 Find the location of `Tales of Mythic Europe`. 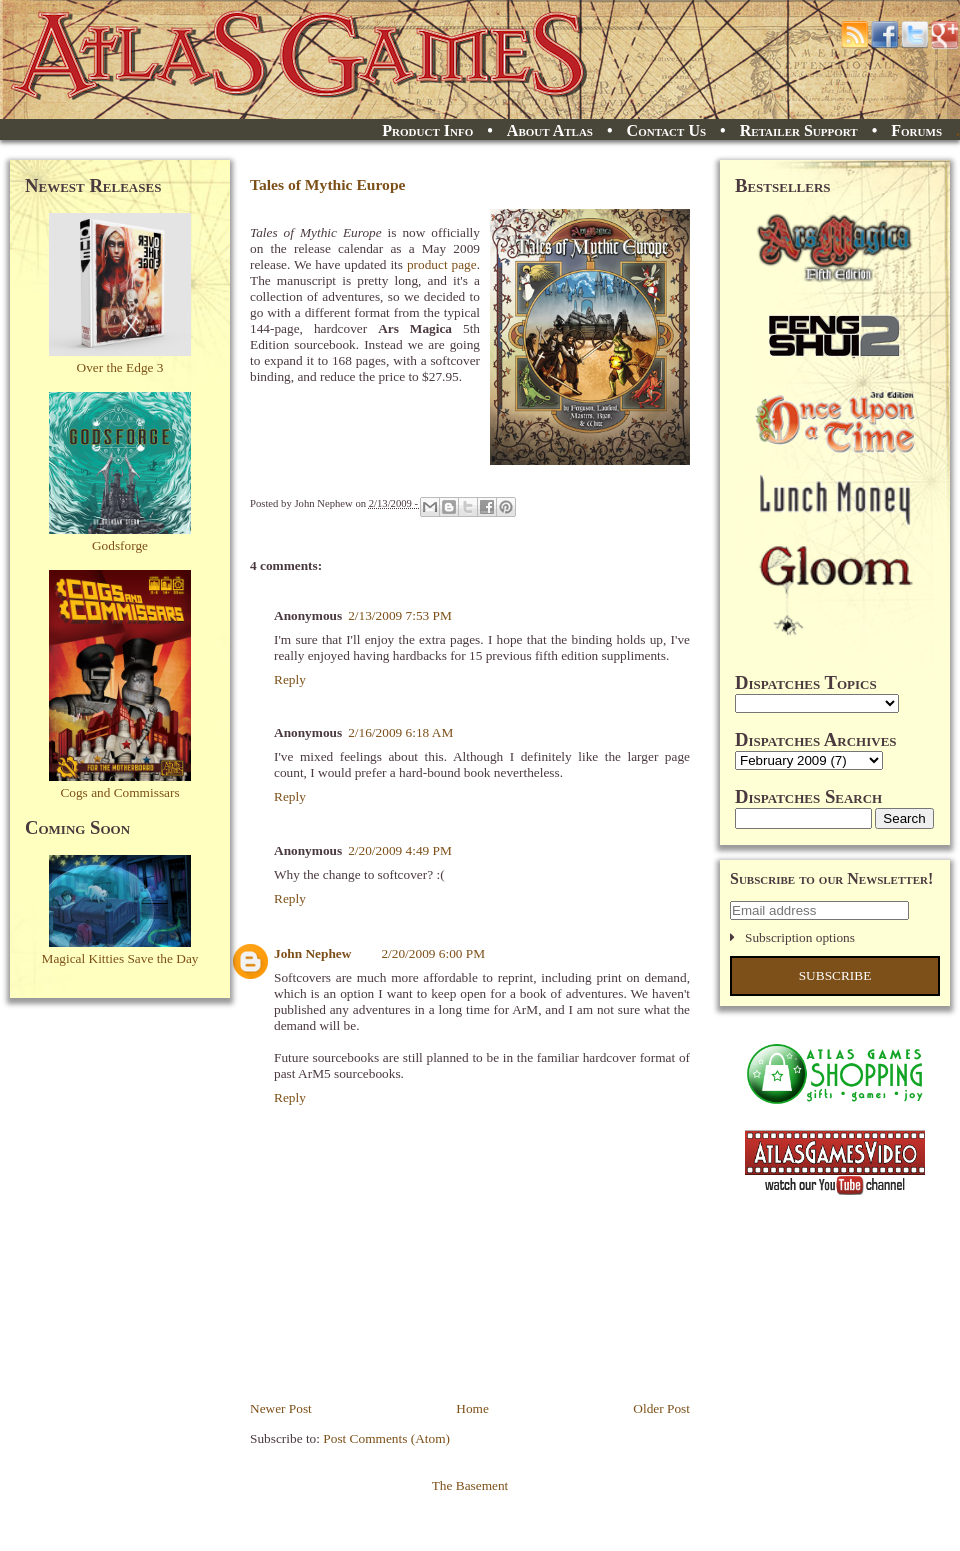

Tales of Mythic Europe is located at coordinates (328, 184).